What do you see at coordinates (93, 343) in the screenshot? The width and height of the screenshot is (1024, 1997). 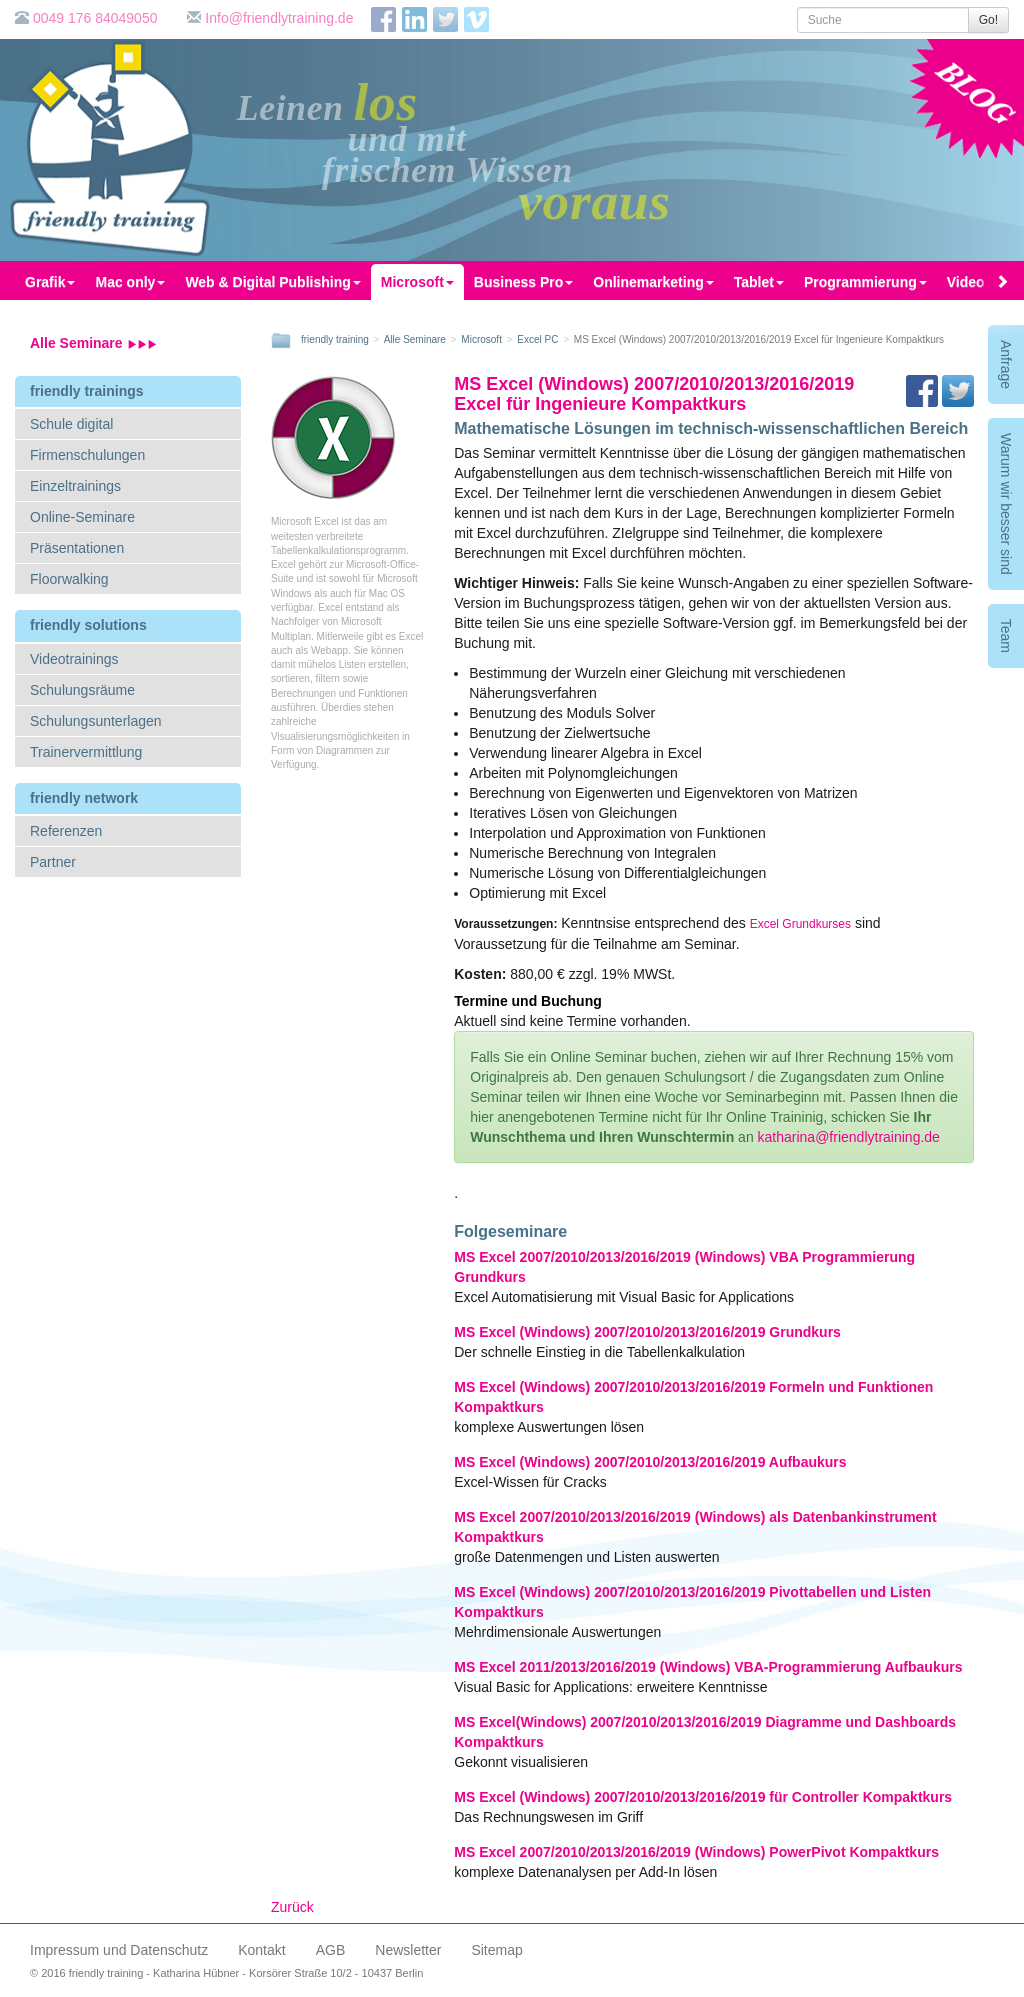 I see `Alle Seminare` at bounding box center [93, 343].